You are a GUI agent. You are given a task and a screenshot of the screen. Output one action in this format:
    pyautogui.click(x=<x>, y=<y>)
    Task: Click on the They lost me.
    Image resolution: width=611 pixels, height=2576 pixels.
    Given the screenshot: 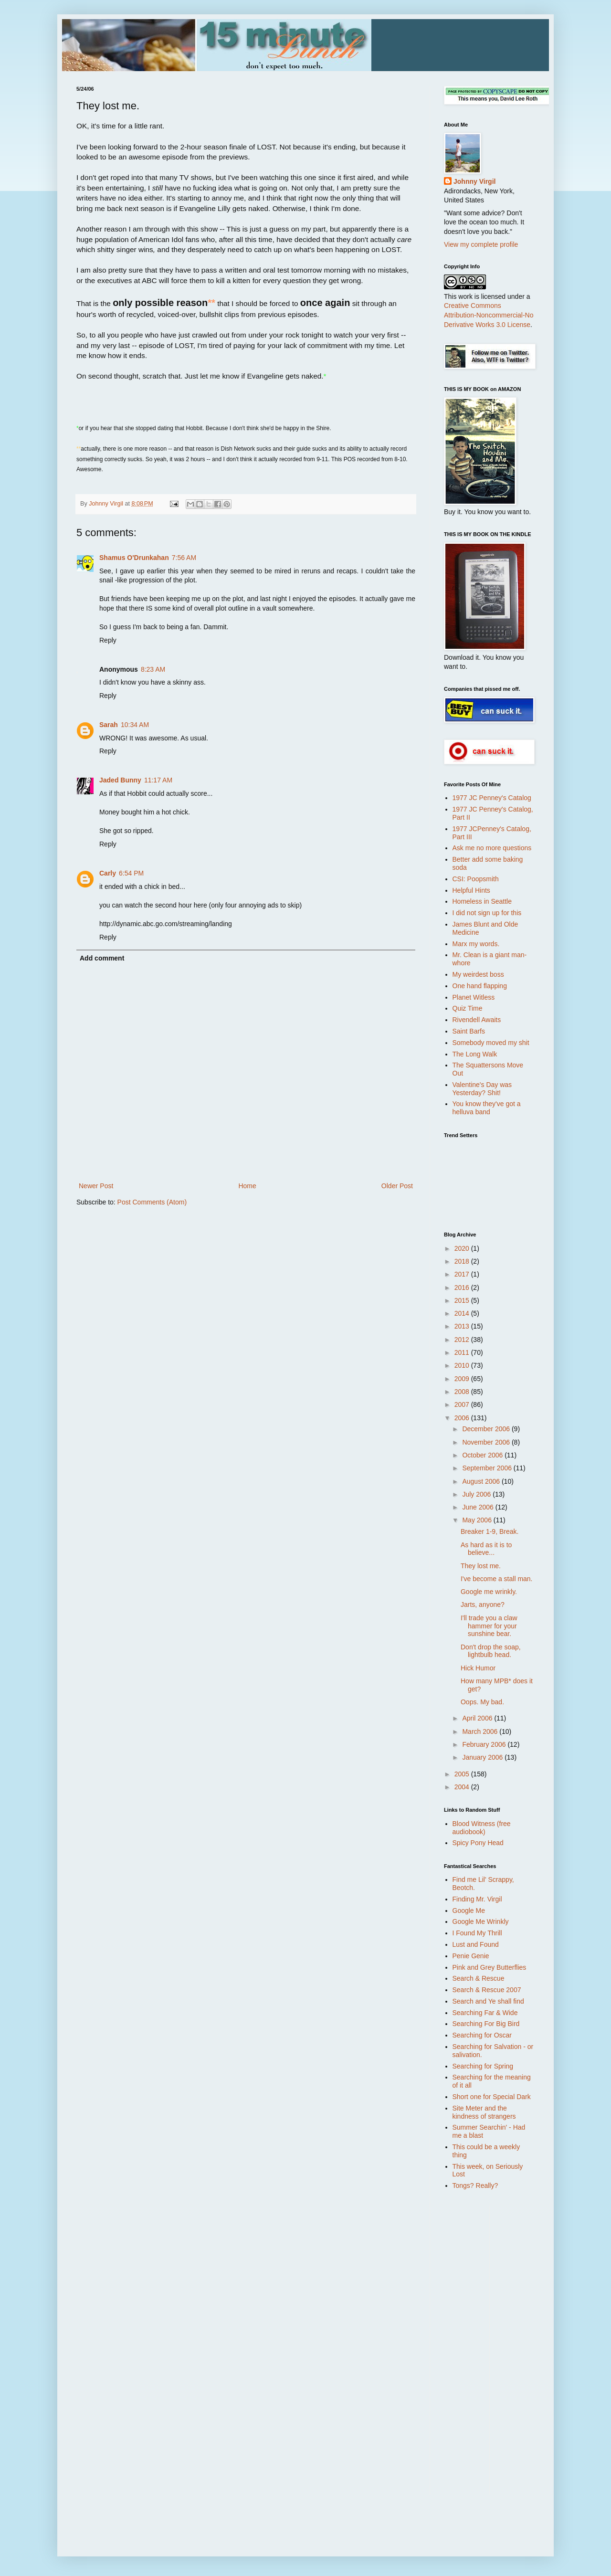 What is the action you would take?
    pyautogui.click(x=481, y=1566)
    